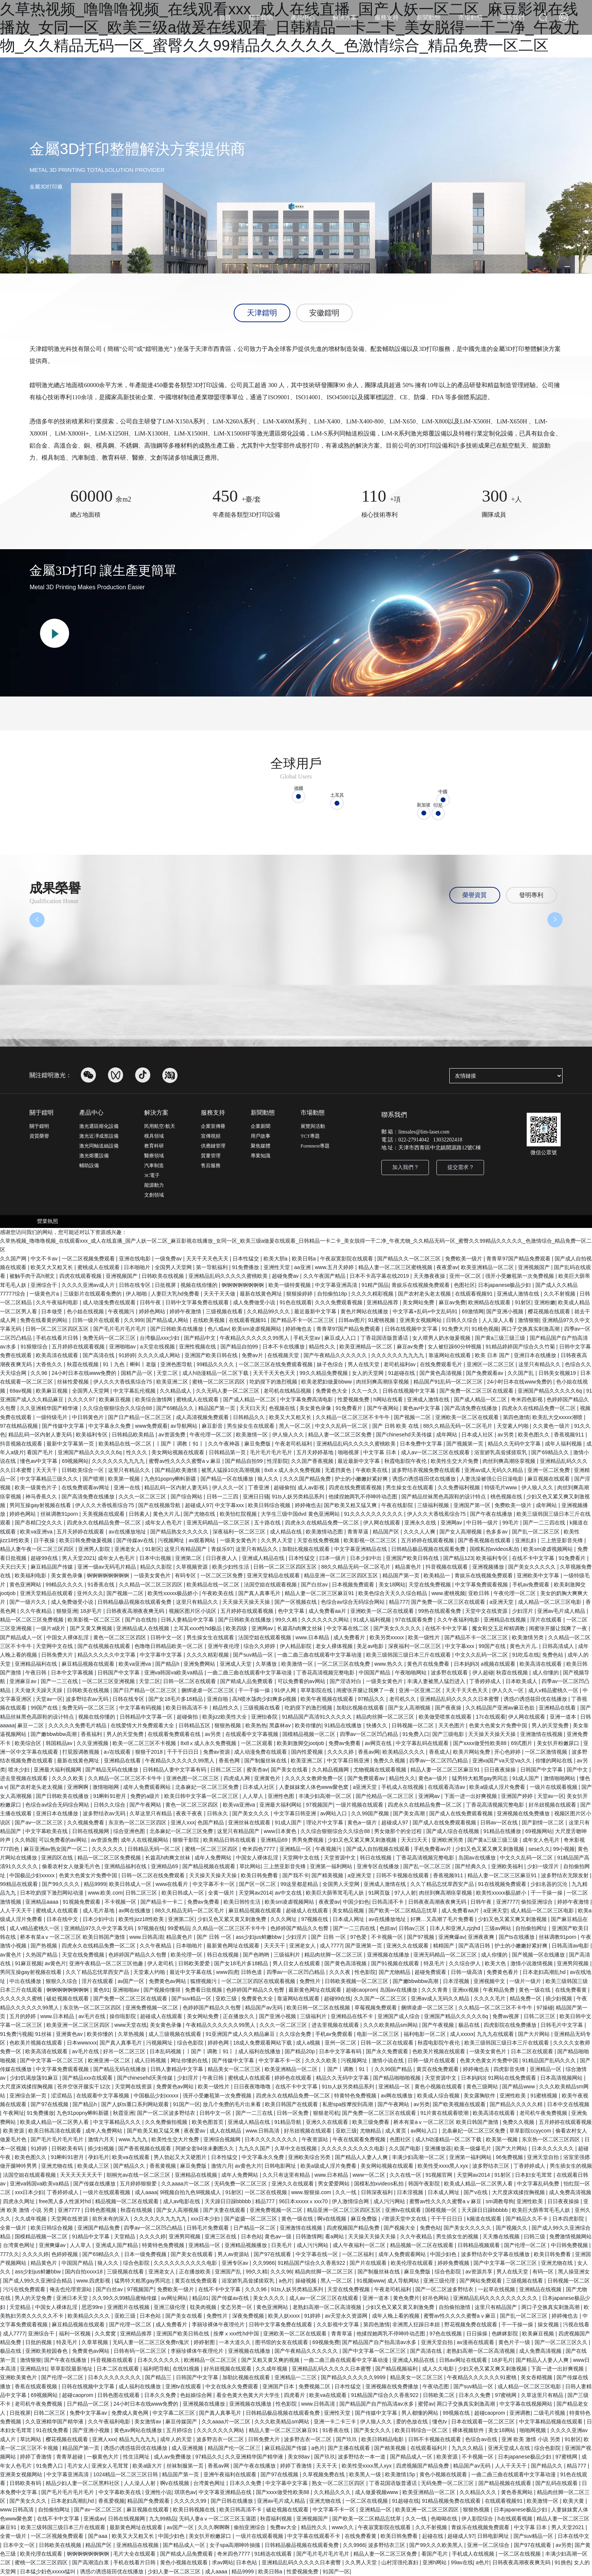 The height and width of the screenshot is (2576, 592). What do you see at coordinates (83, 2483) in the screenshot?
I see `精品少妇人妻一区二区黑料社区` at bounding box center [83, 2483].